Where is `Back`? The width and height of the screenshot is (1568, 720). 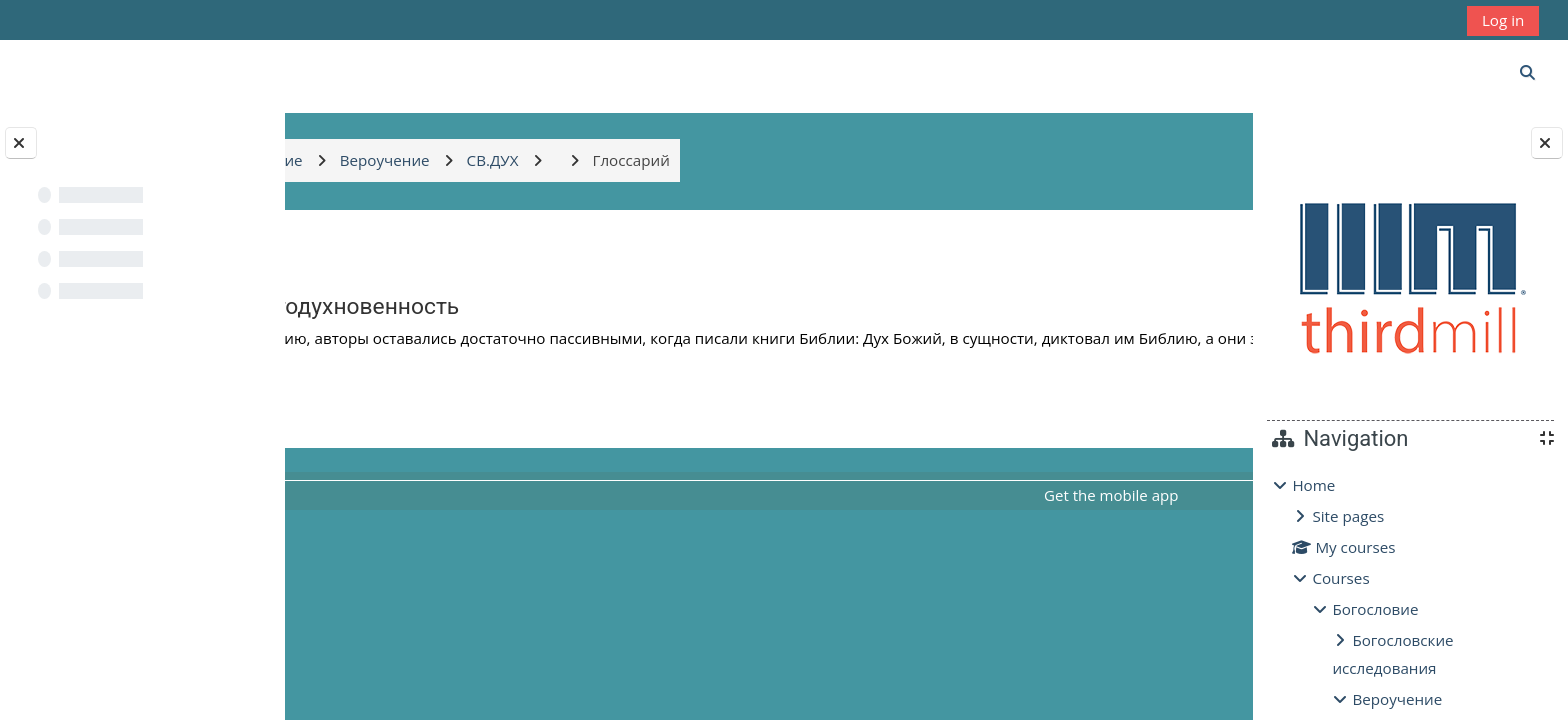 Back is located at coordinates (345, 247).